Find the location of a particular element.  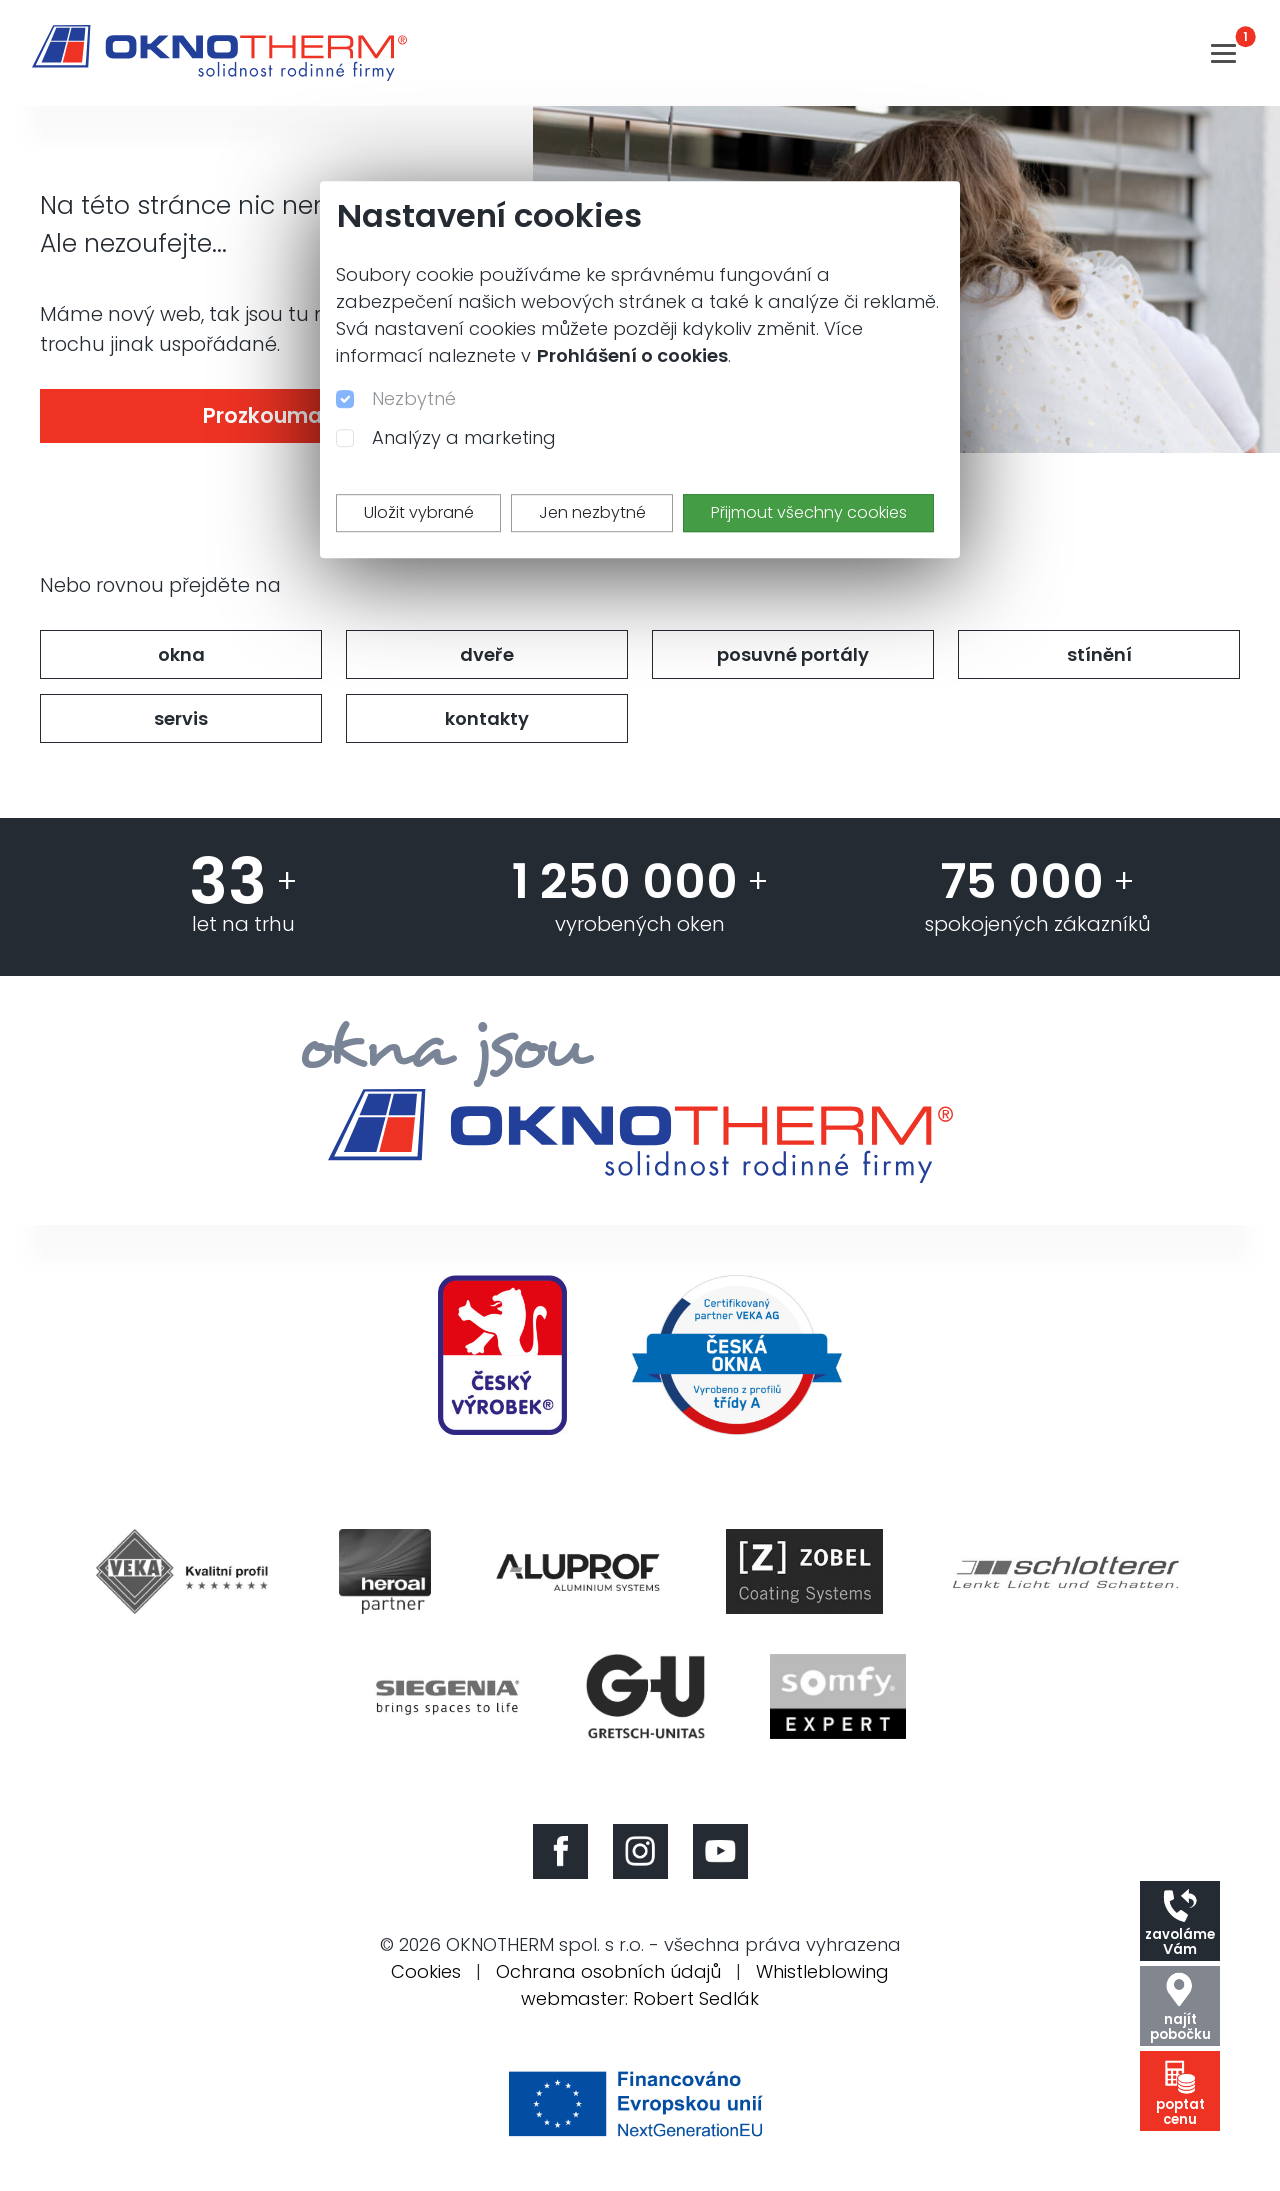

Ochrana osobních údajů is located at coordinates (608, 1971).